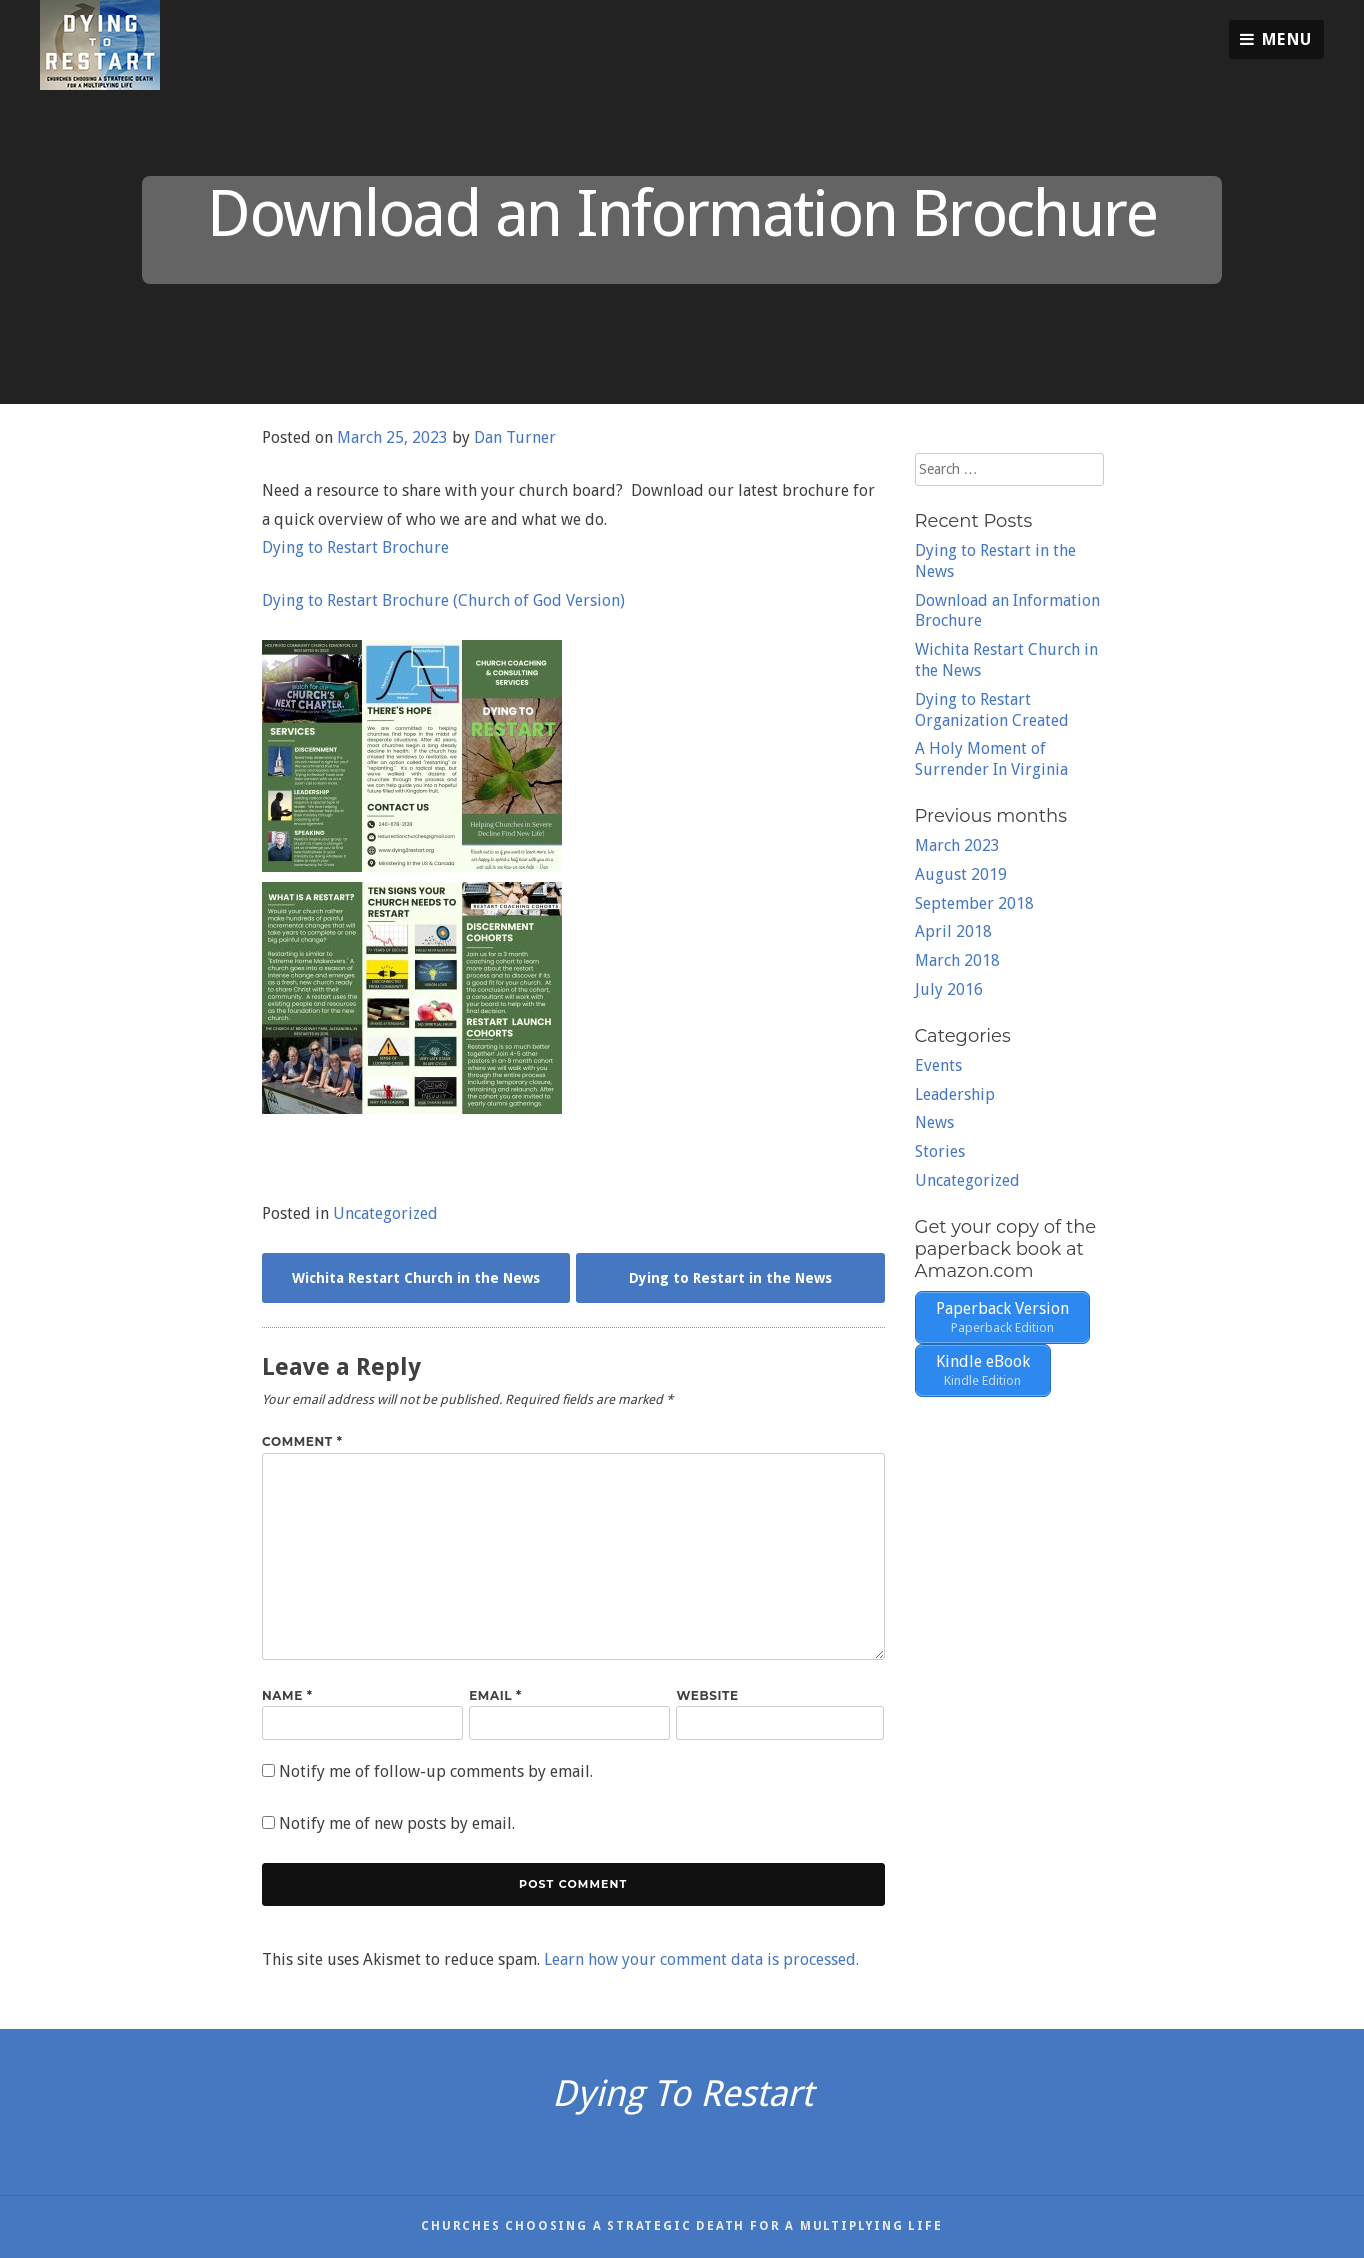 The height and width of the screenshot is (2258, 1364). Describe the element at coordinates (355, 547) in the screenshot. I see `Dying to Restart Brochure` at that location.